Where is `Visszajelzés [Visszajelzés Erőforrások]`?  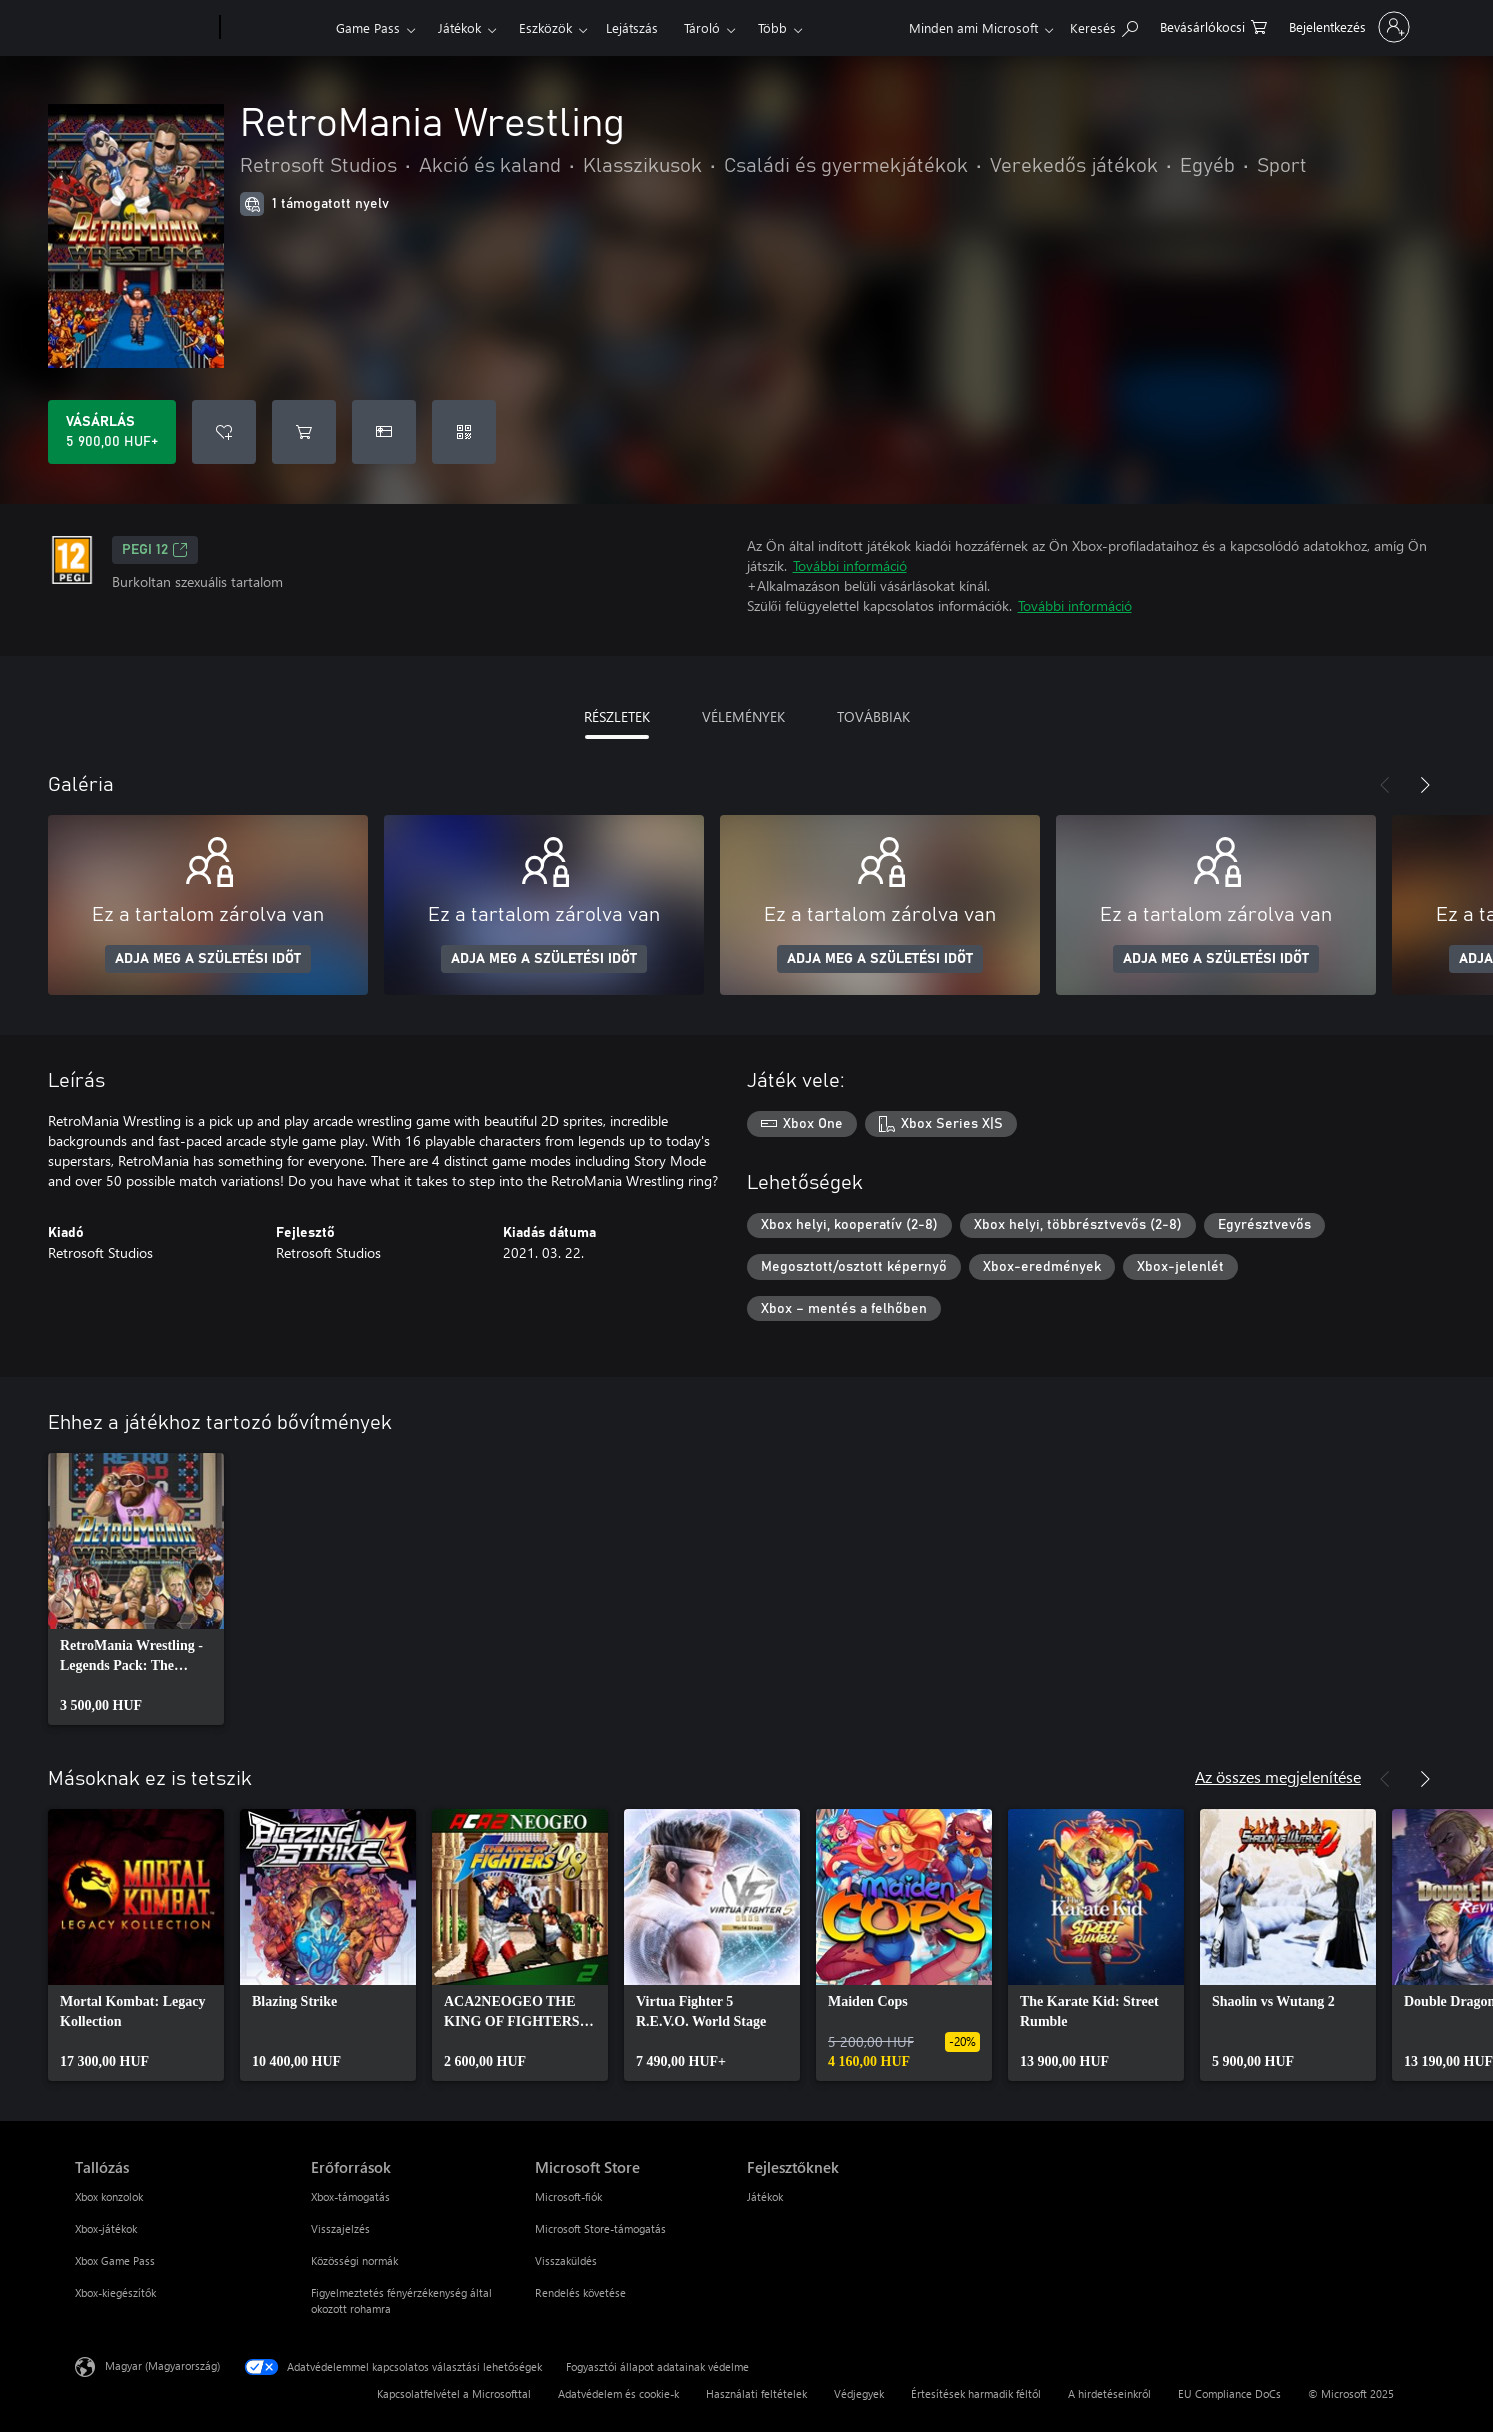 Visszajelzés [Visszajelzés Erőforrások] is located at coordinates (340, 2228).